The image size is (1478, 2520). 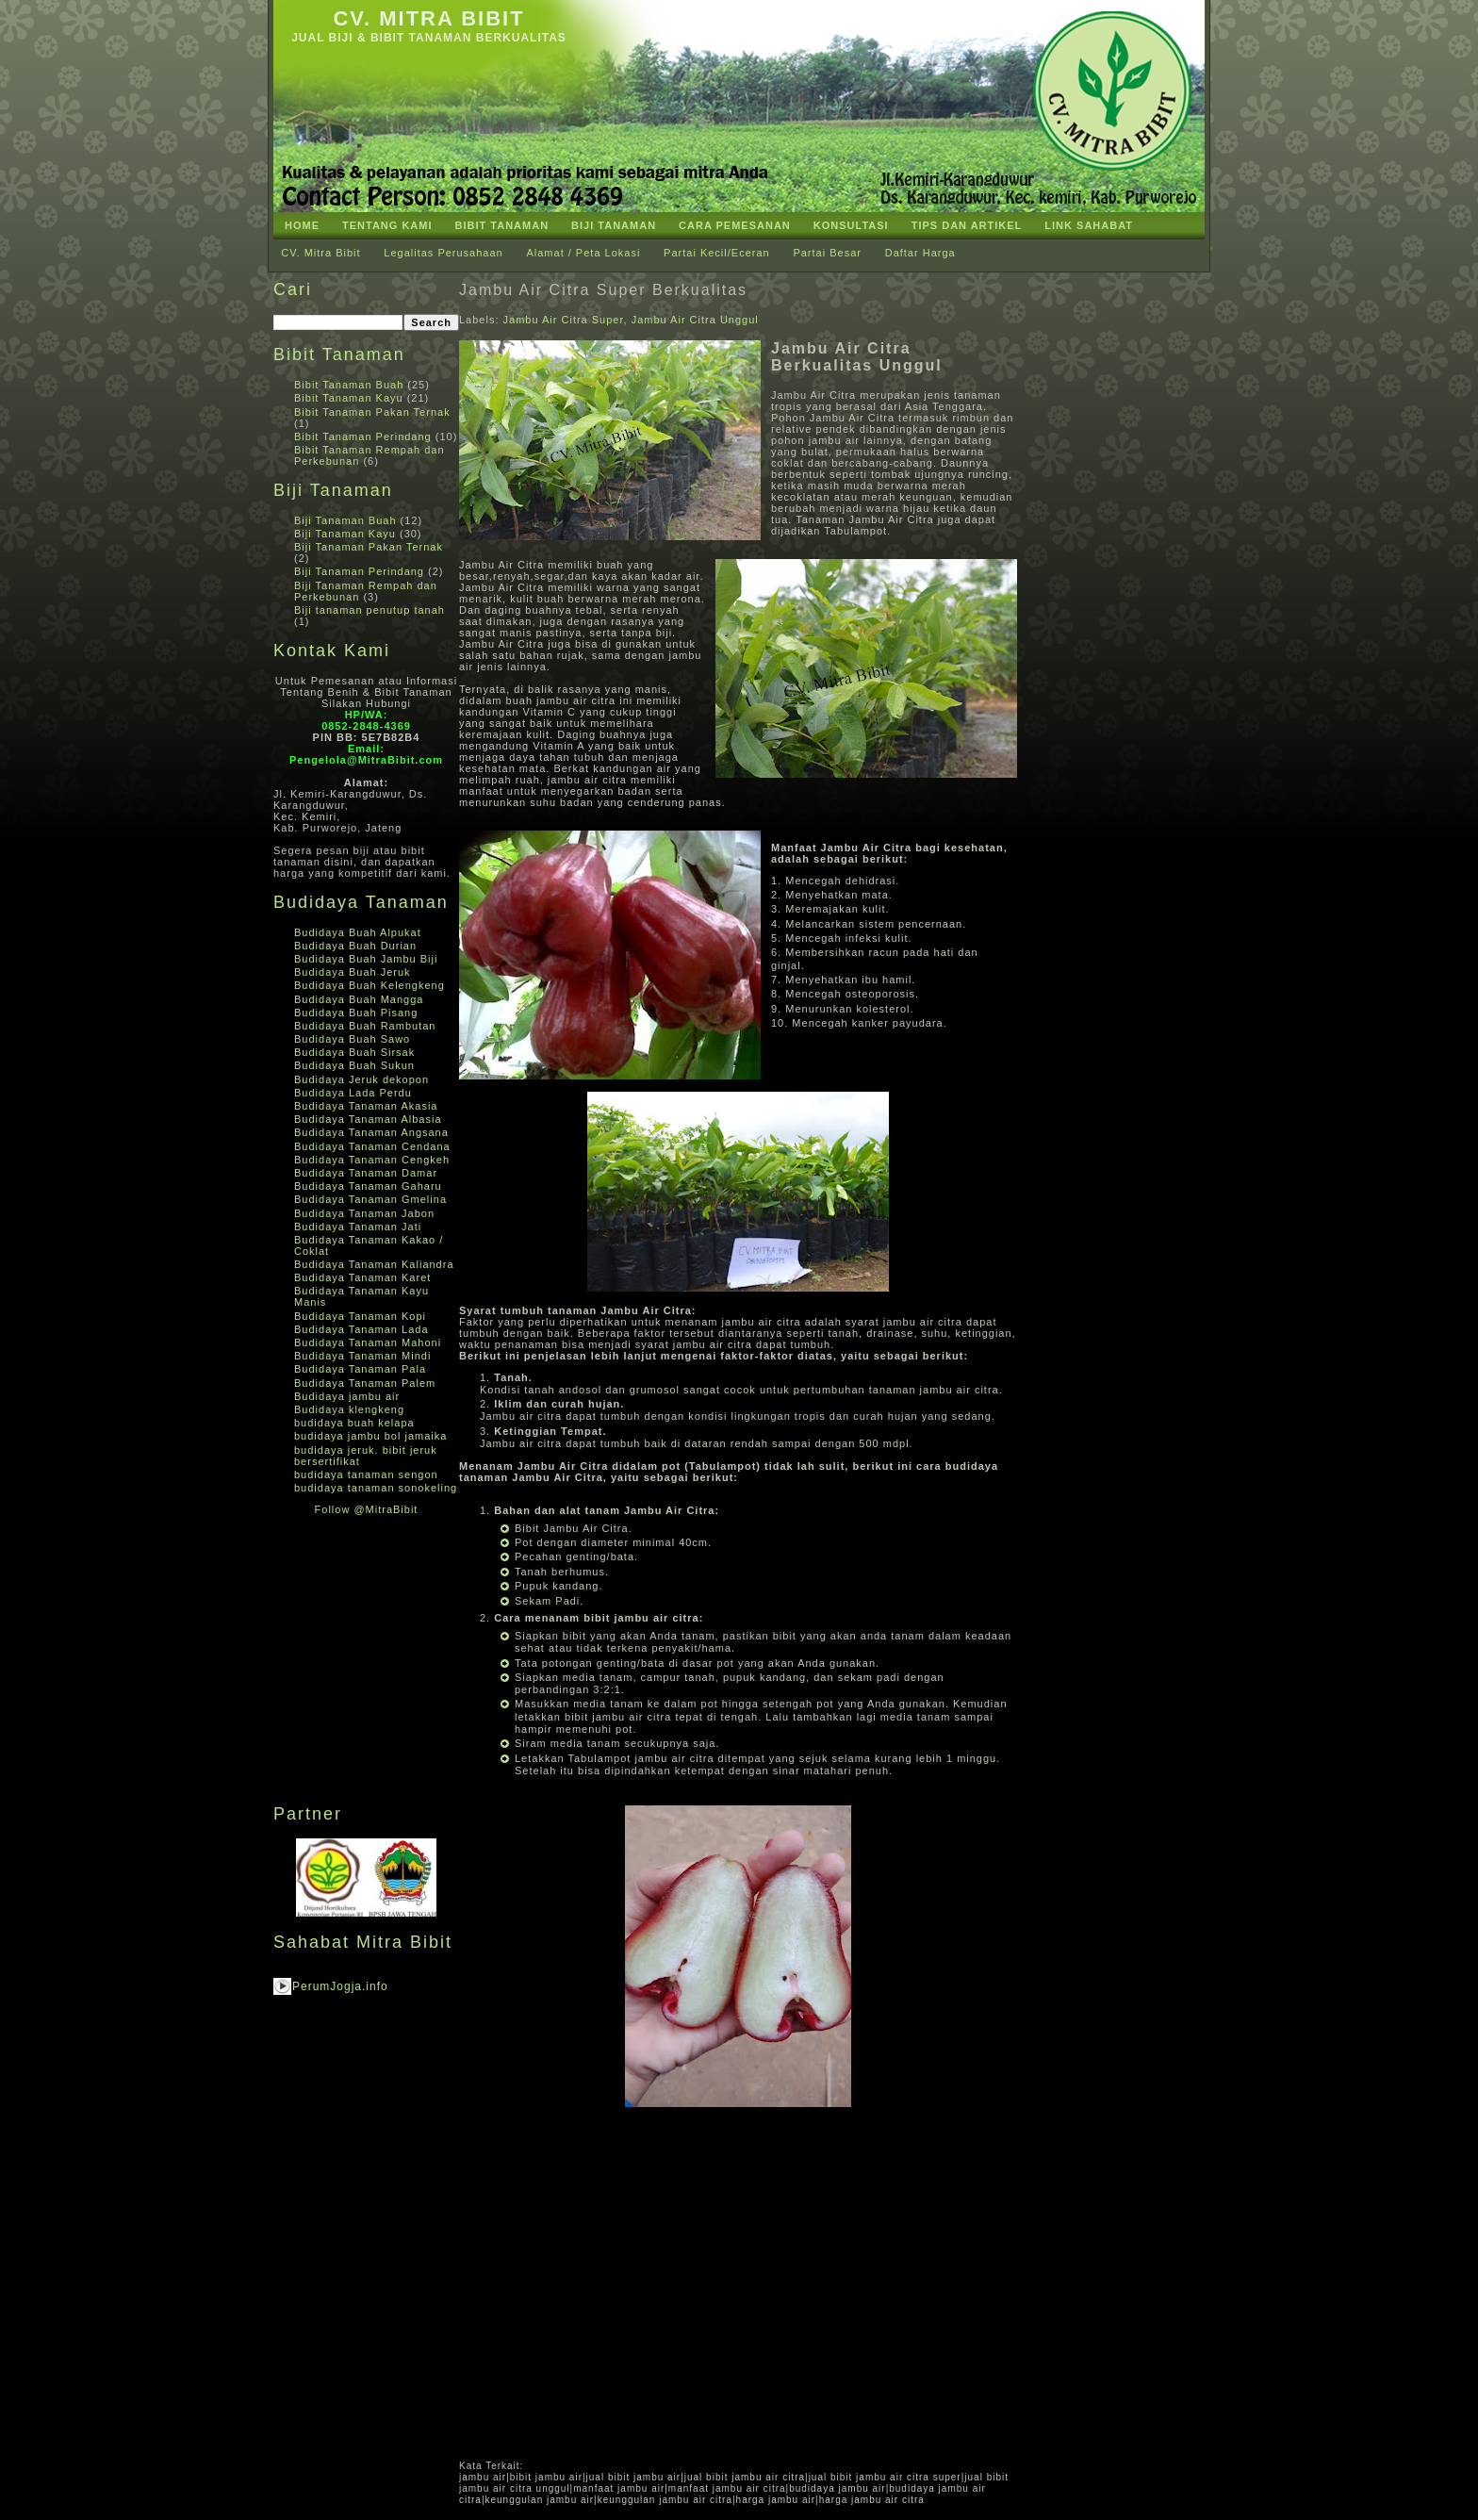 What do you see at coordinates (603, 290) in the screenshot?
I see `Jambu Air Citra Super Berkualitas` at bounding box center [603, 290].